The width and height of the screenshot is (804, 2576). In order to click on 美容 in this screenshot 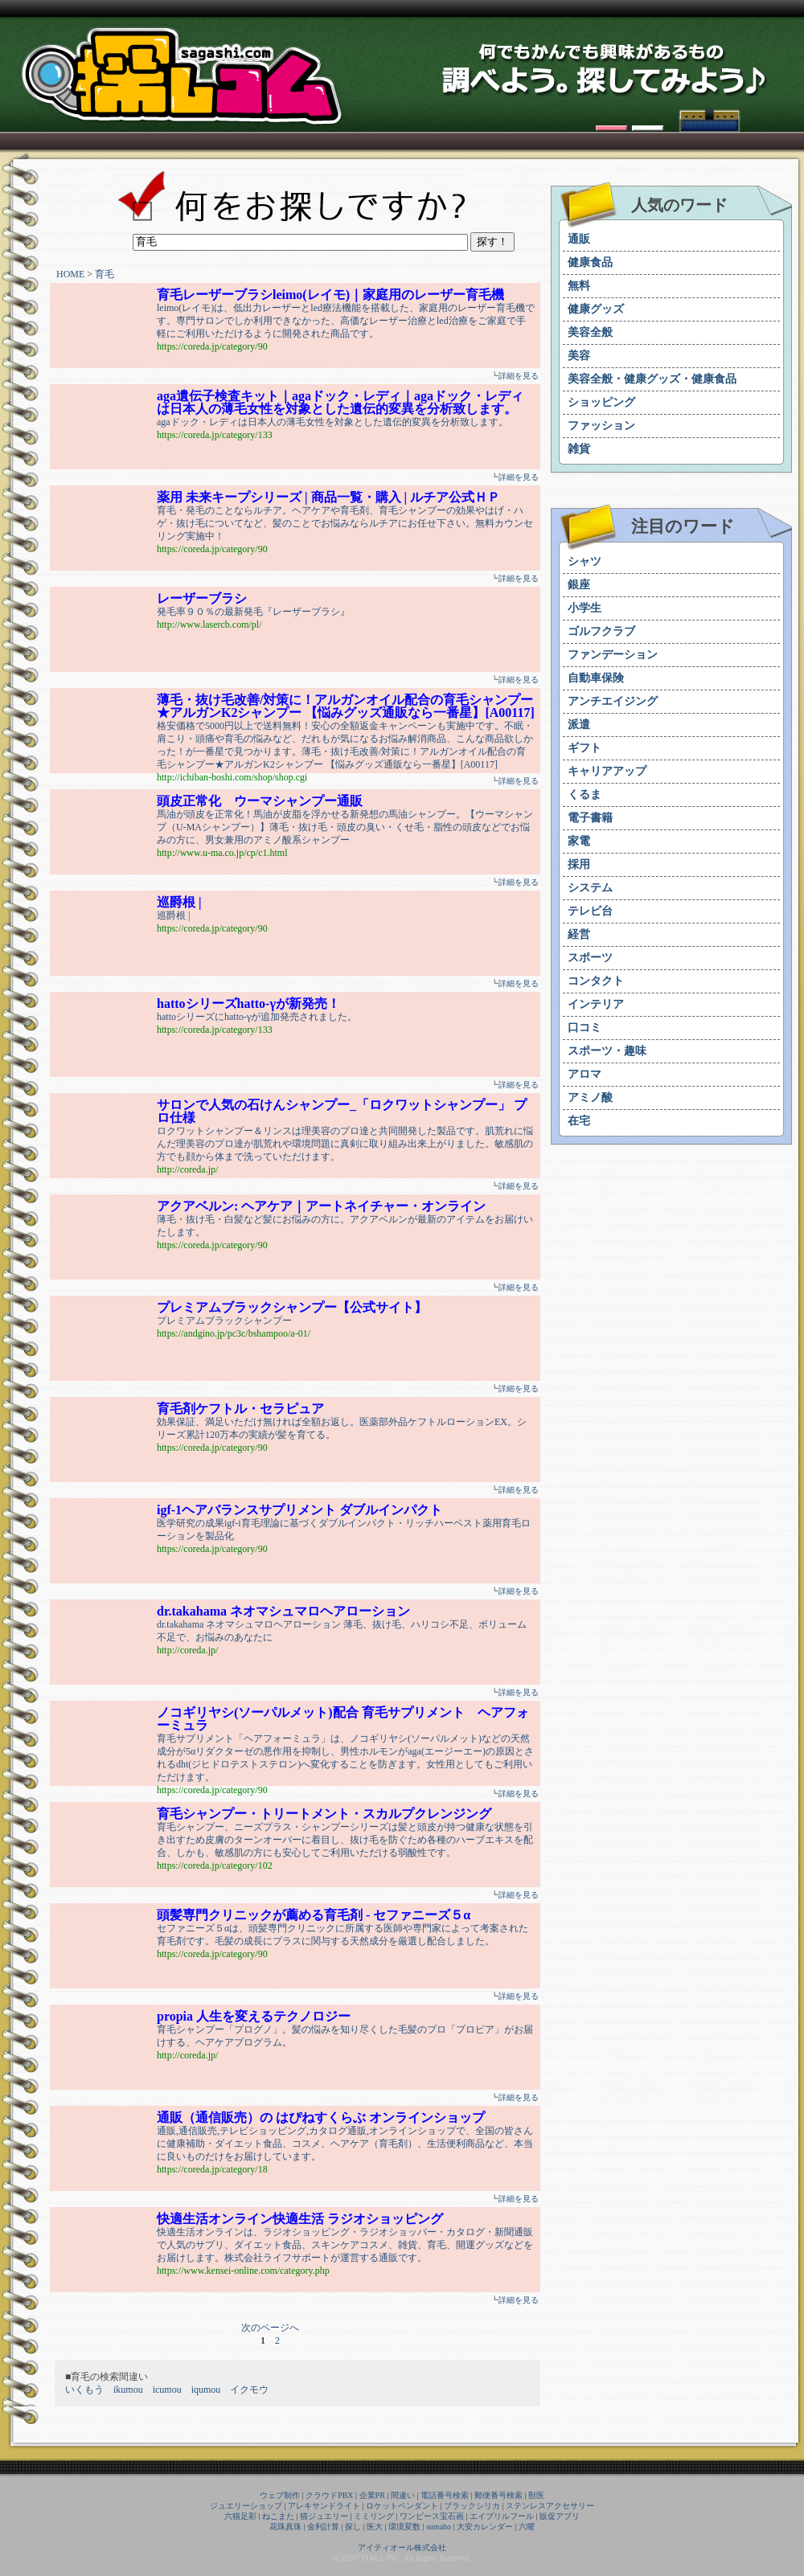, I will do `click(579, 356)`.